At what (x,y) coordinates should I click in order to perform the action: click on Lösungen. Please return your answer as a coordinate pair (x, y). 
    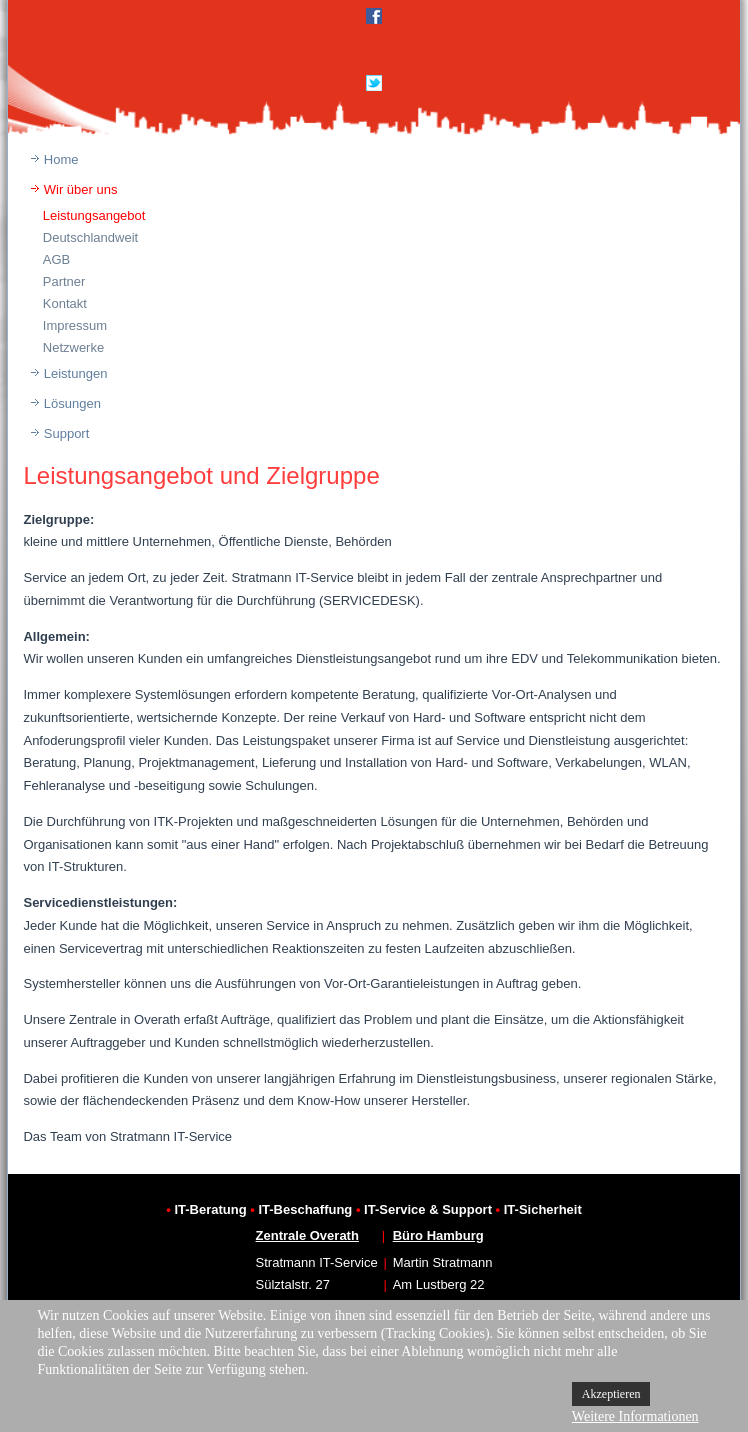
    Looking at the image, I should click on (72, 403).